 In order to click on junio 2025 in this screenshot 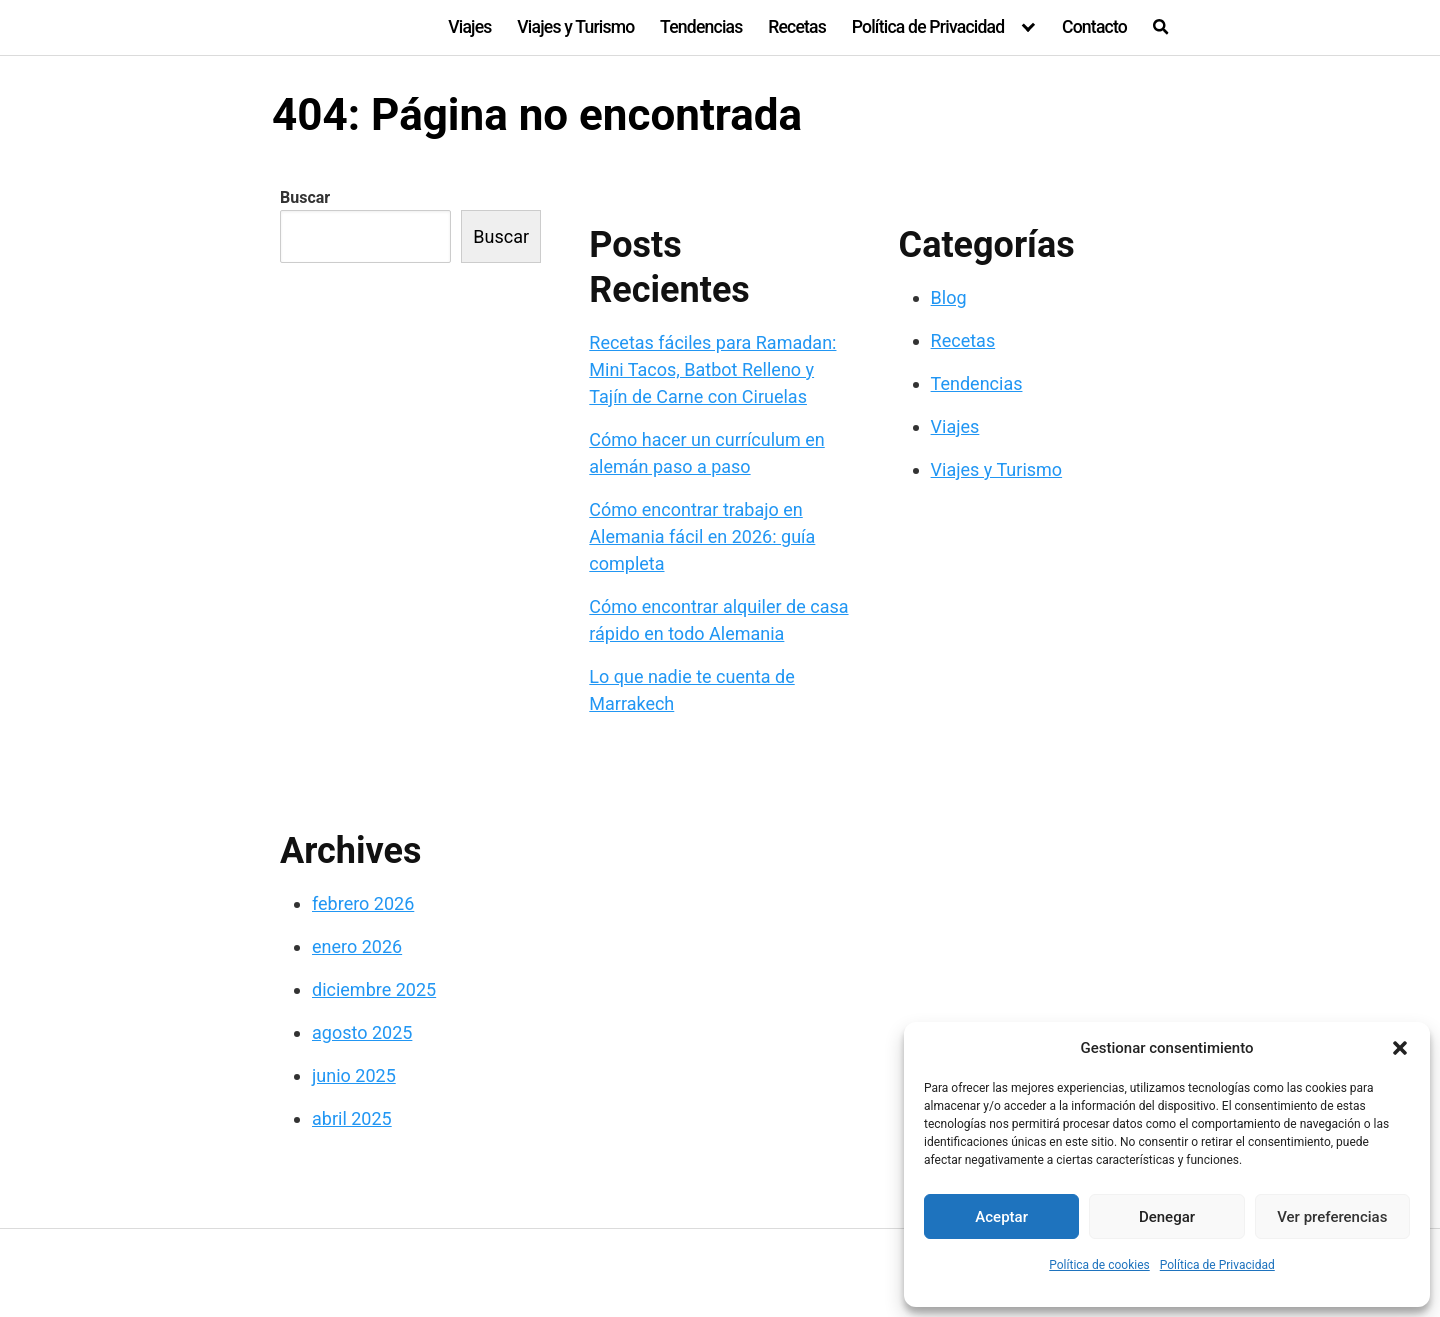, I will do `click(354, 1075)`.